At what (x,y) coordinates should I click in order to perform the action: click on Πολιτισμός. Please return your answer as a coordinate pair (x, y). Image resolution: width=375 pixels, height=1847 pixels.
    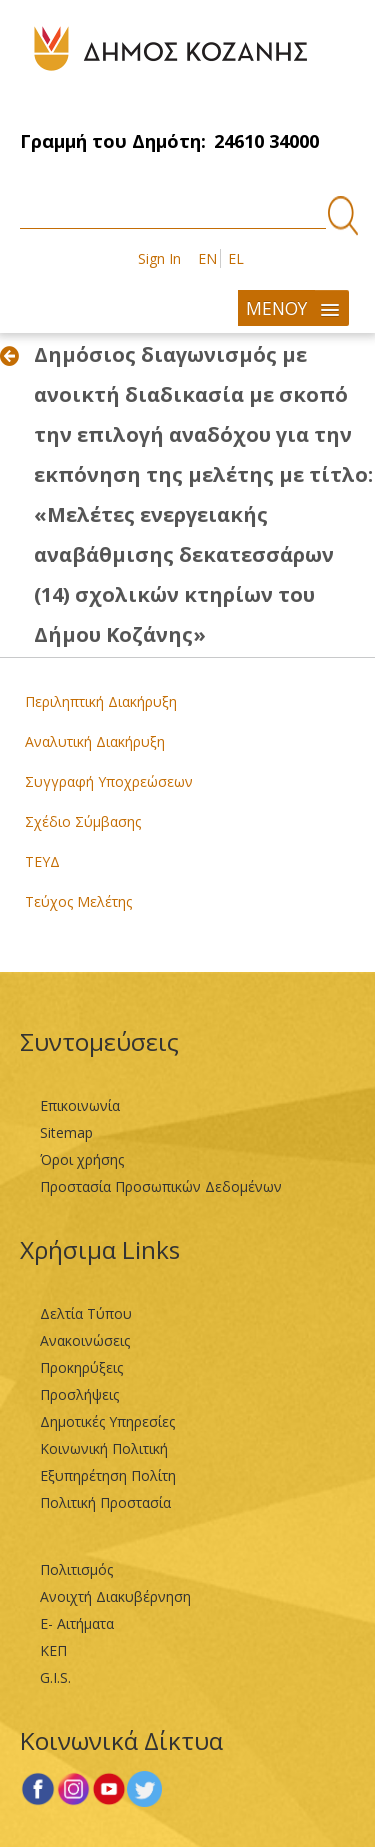
    Looking at the image, I should click on (76, 1569).